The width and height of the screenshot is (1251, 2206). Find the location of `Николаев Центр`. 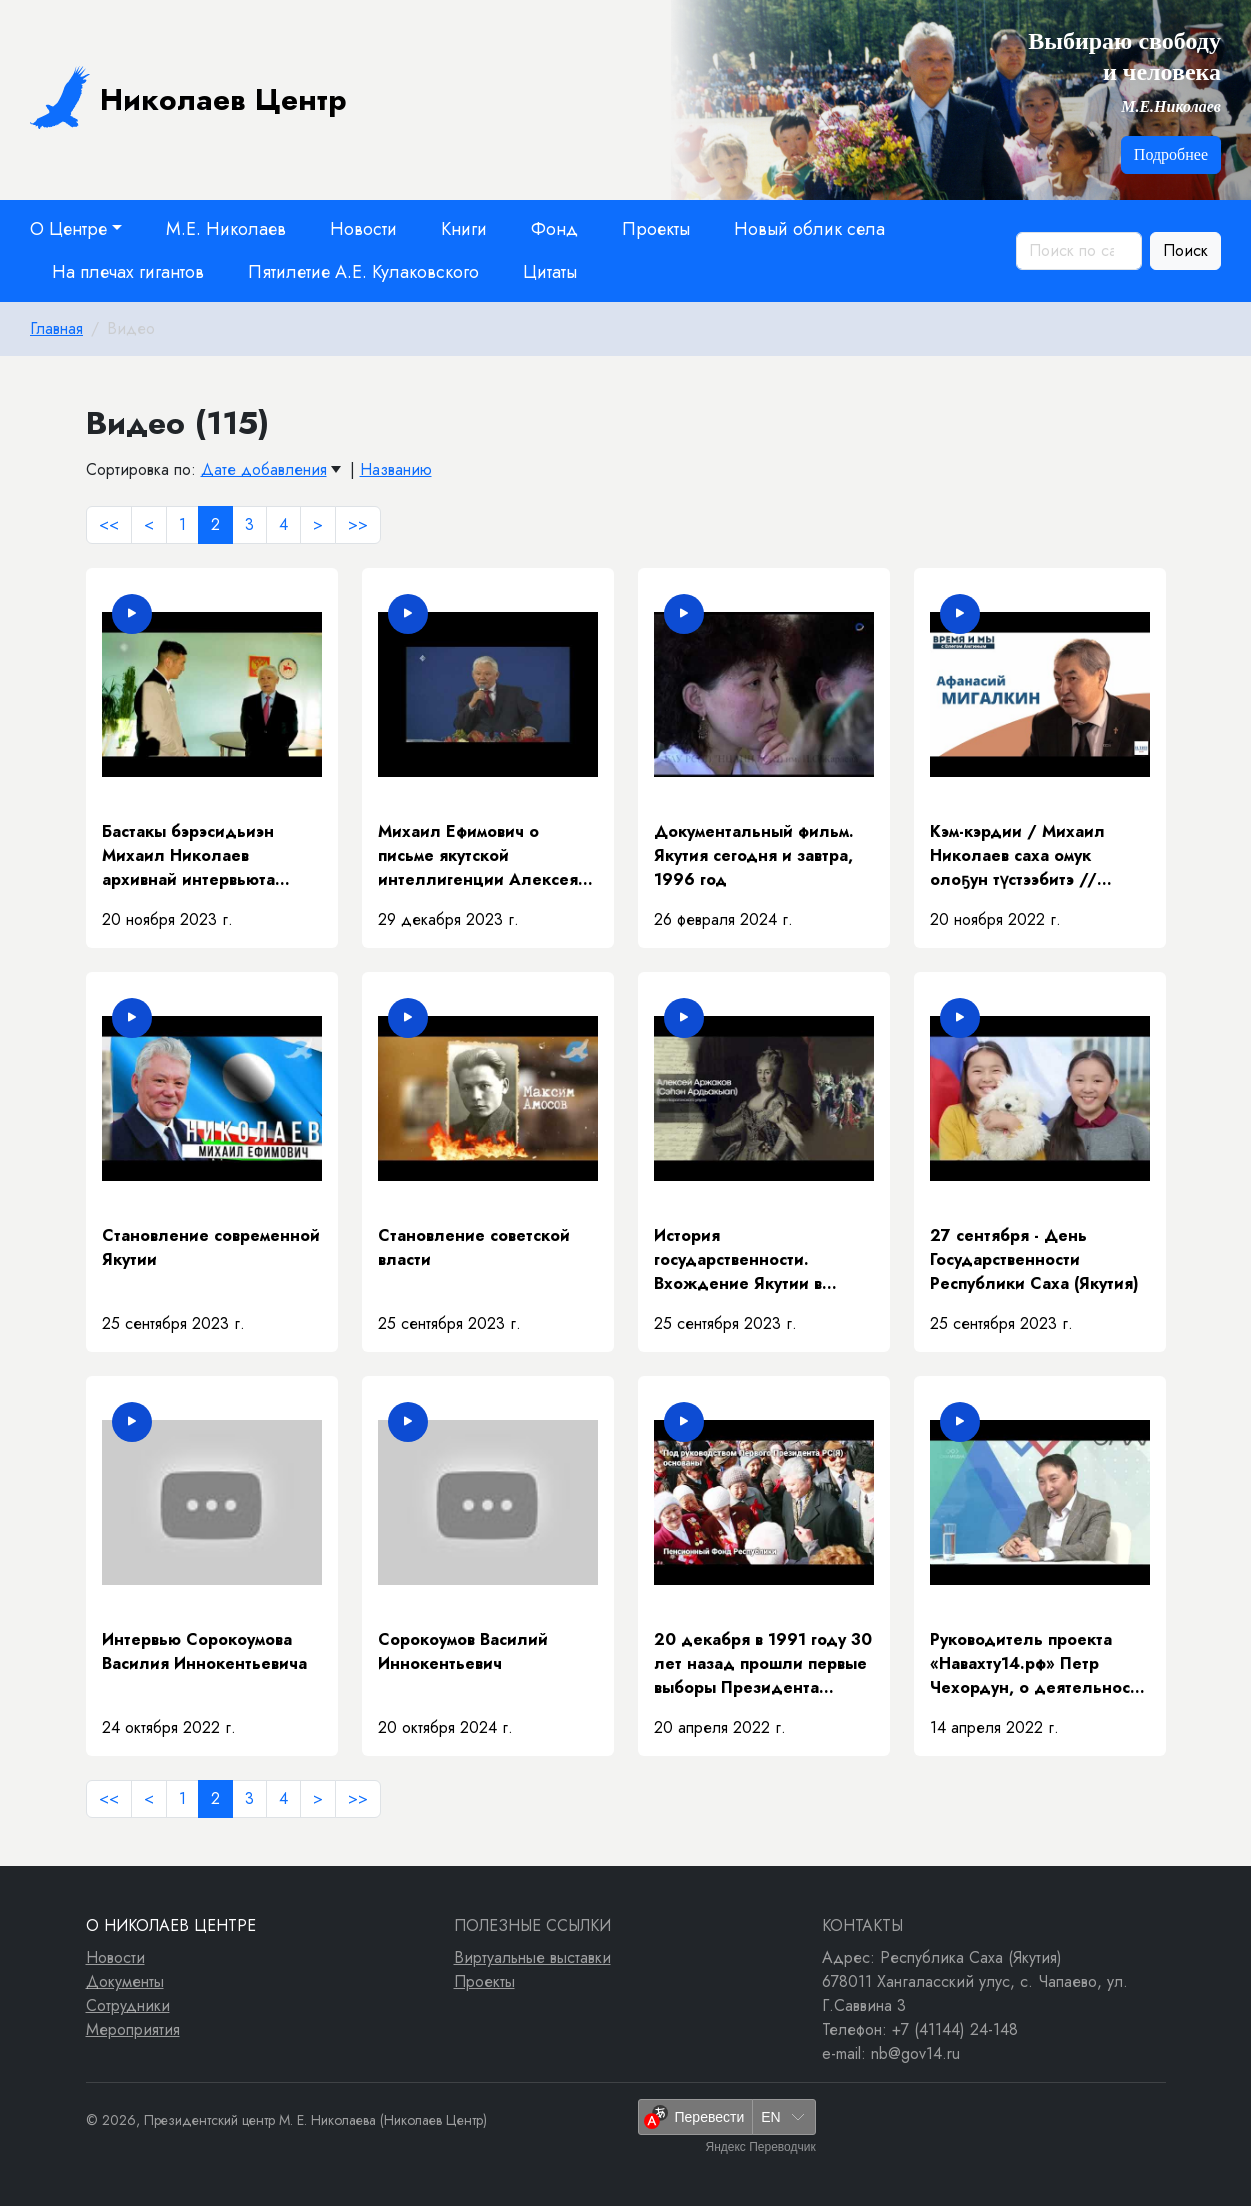

Николаев Центр is located at coordinates (188, 97).